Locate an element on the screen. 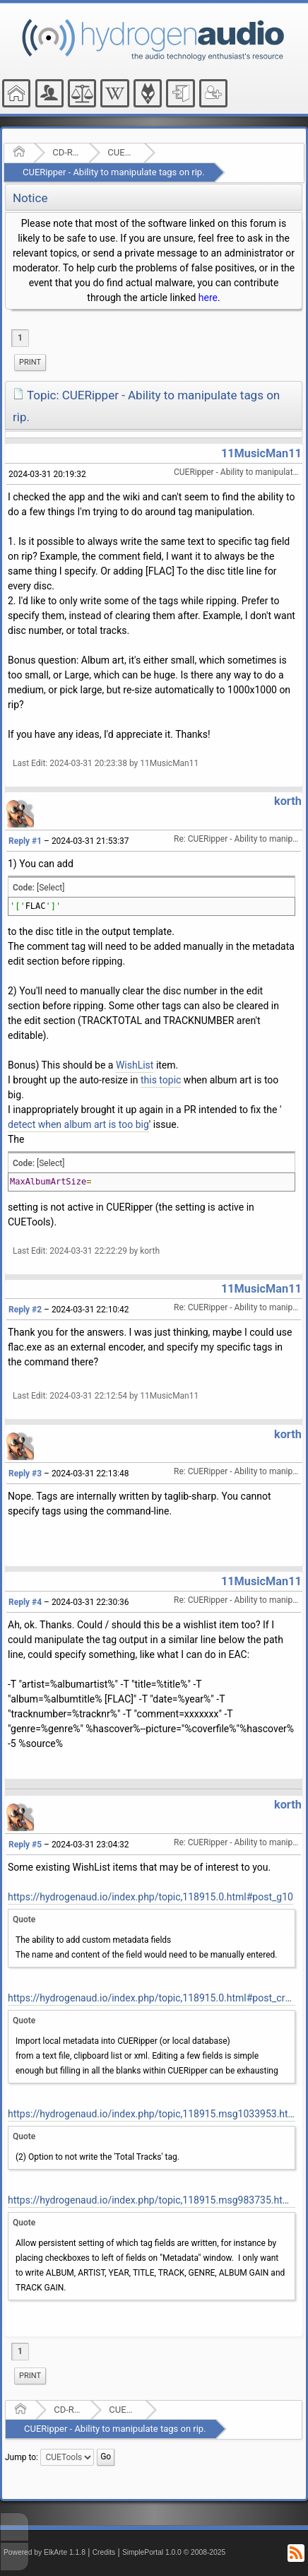 Image resolution: width=308 pixels, height=2576 pixels. https://hydrogenaud.io/index.php/topic,118915.0.html#post_cr10 is located at coordinates (151, 1998).